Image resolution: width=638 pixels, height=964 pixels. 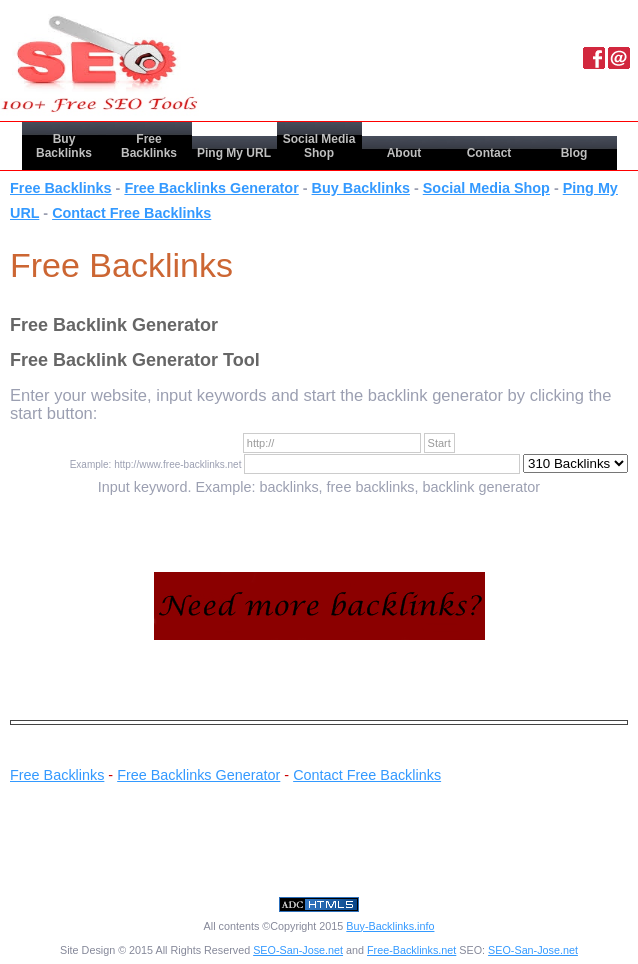 I want to click on Social Media Shop, so click(x=319, y=146).